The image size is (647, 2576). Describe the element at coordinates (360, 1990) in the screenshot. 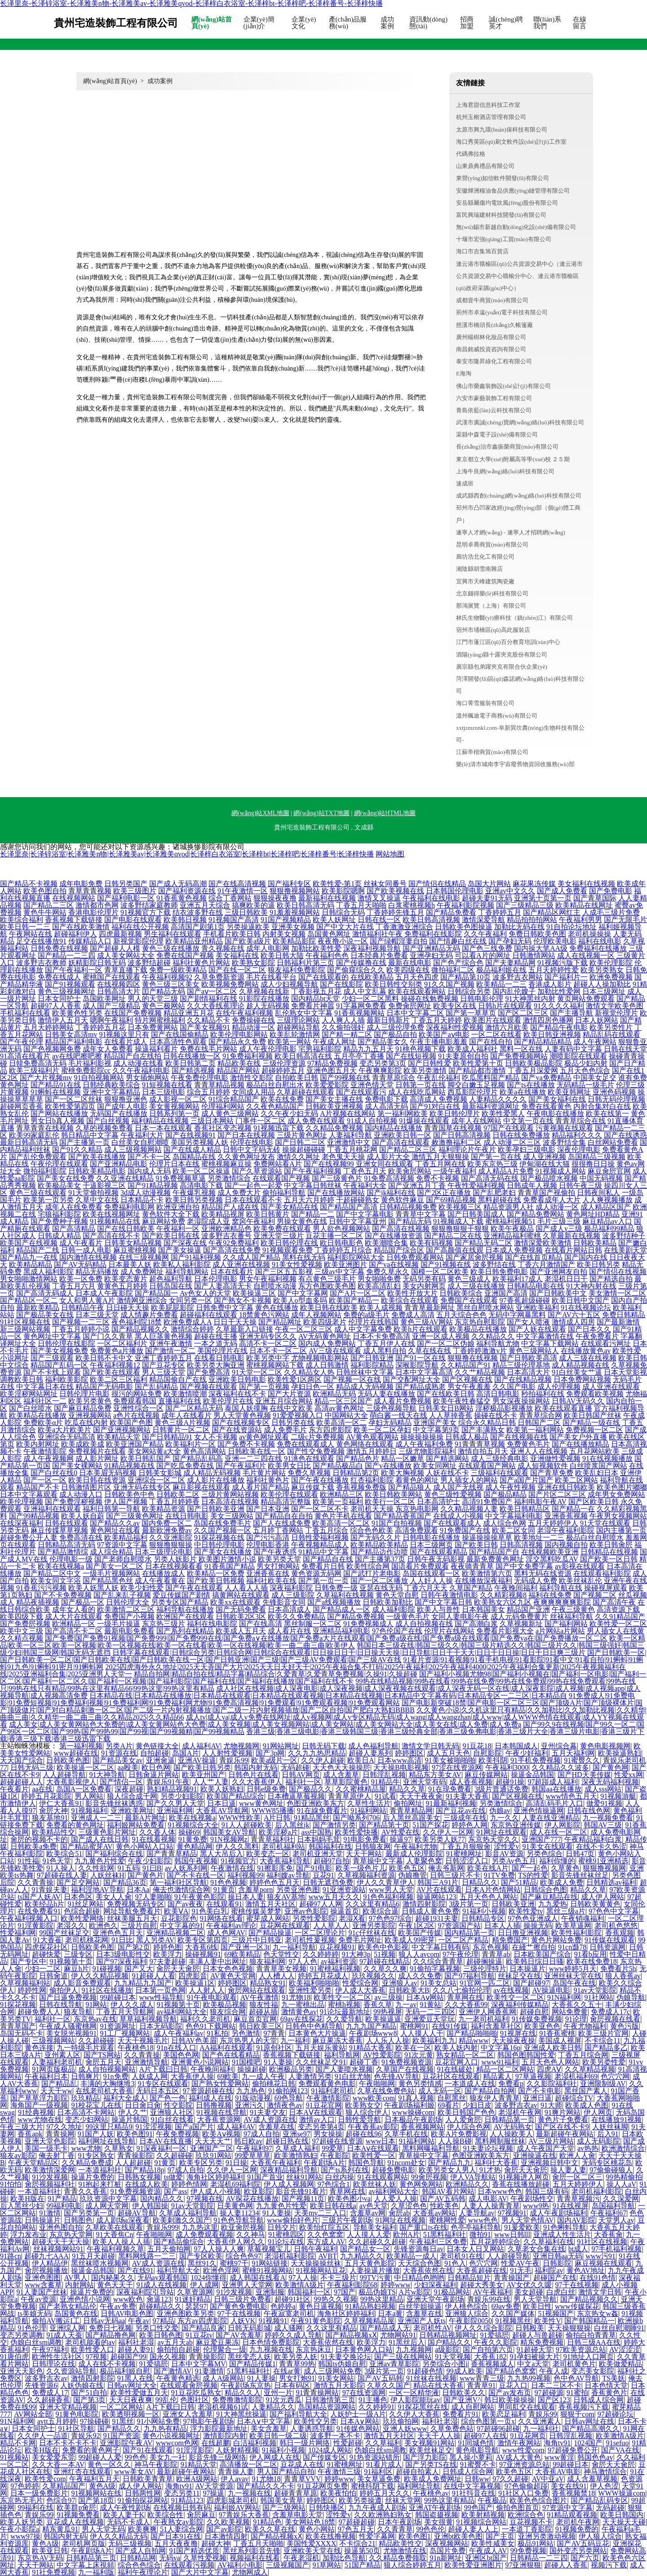

I see `伊人成人大香蕉` at that location.